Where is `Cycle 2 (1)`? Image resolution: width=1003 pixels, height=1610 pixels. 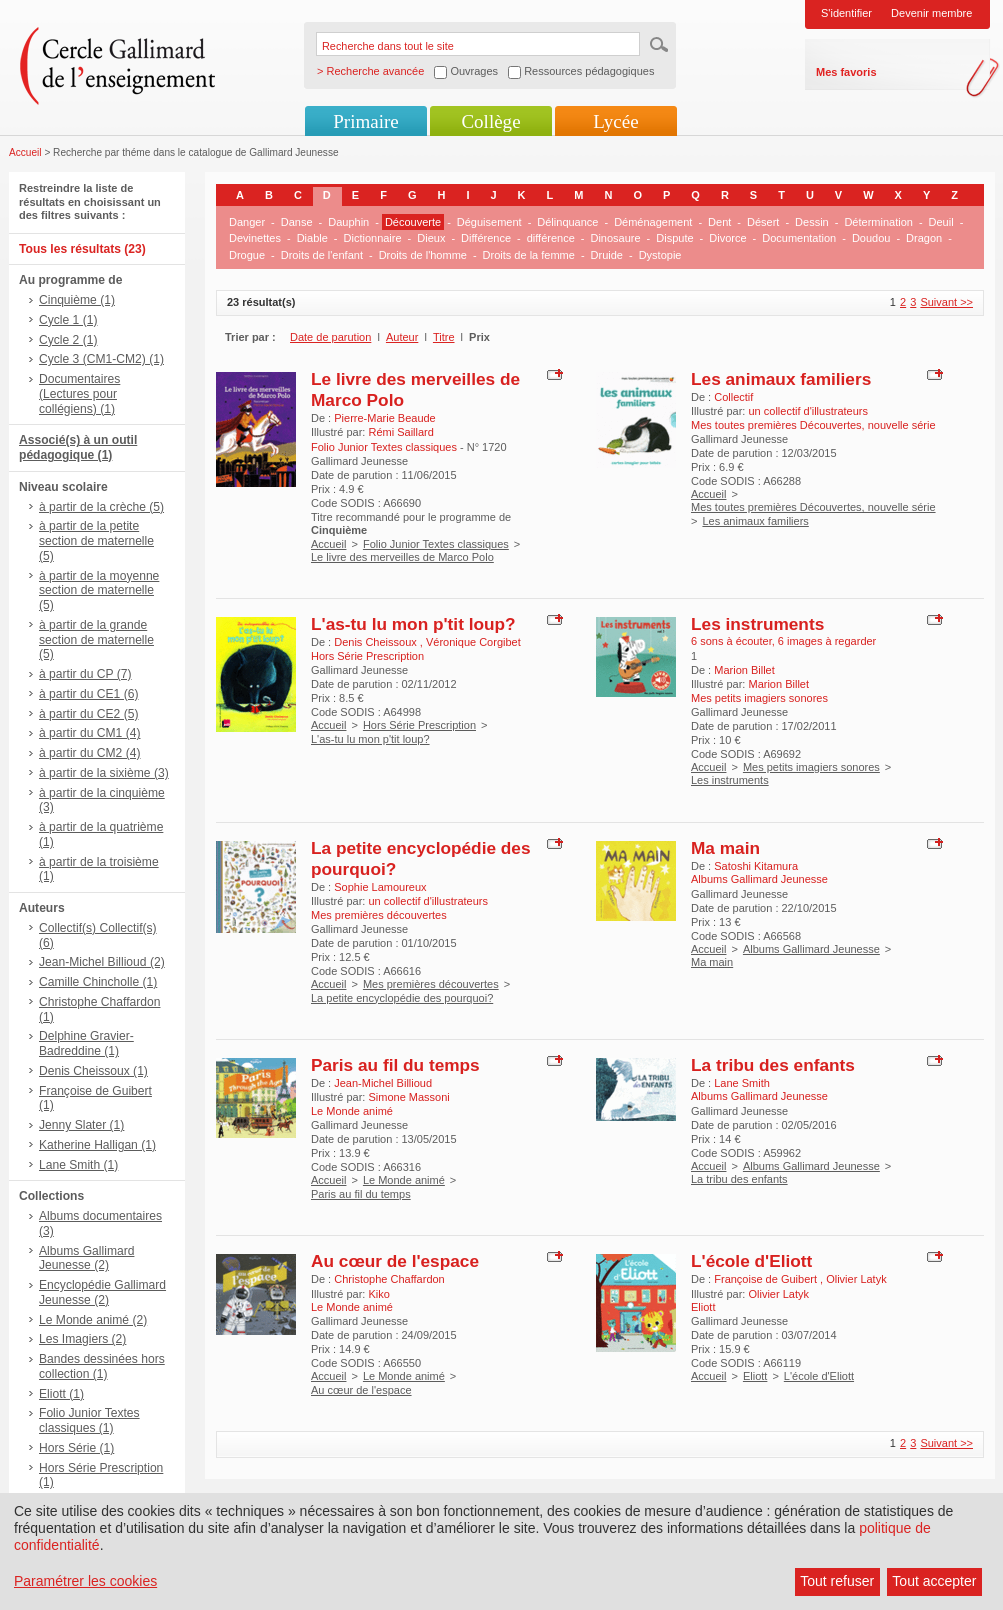 Cycle 2 (1) is located at coordinates (68, 340).